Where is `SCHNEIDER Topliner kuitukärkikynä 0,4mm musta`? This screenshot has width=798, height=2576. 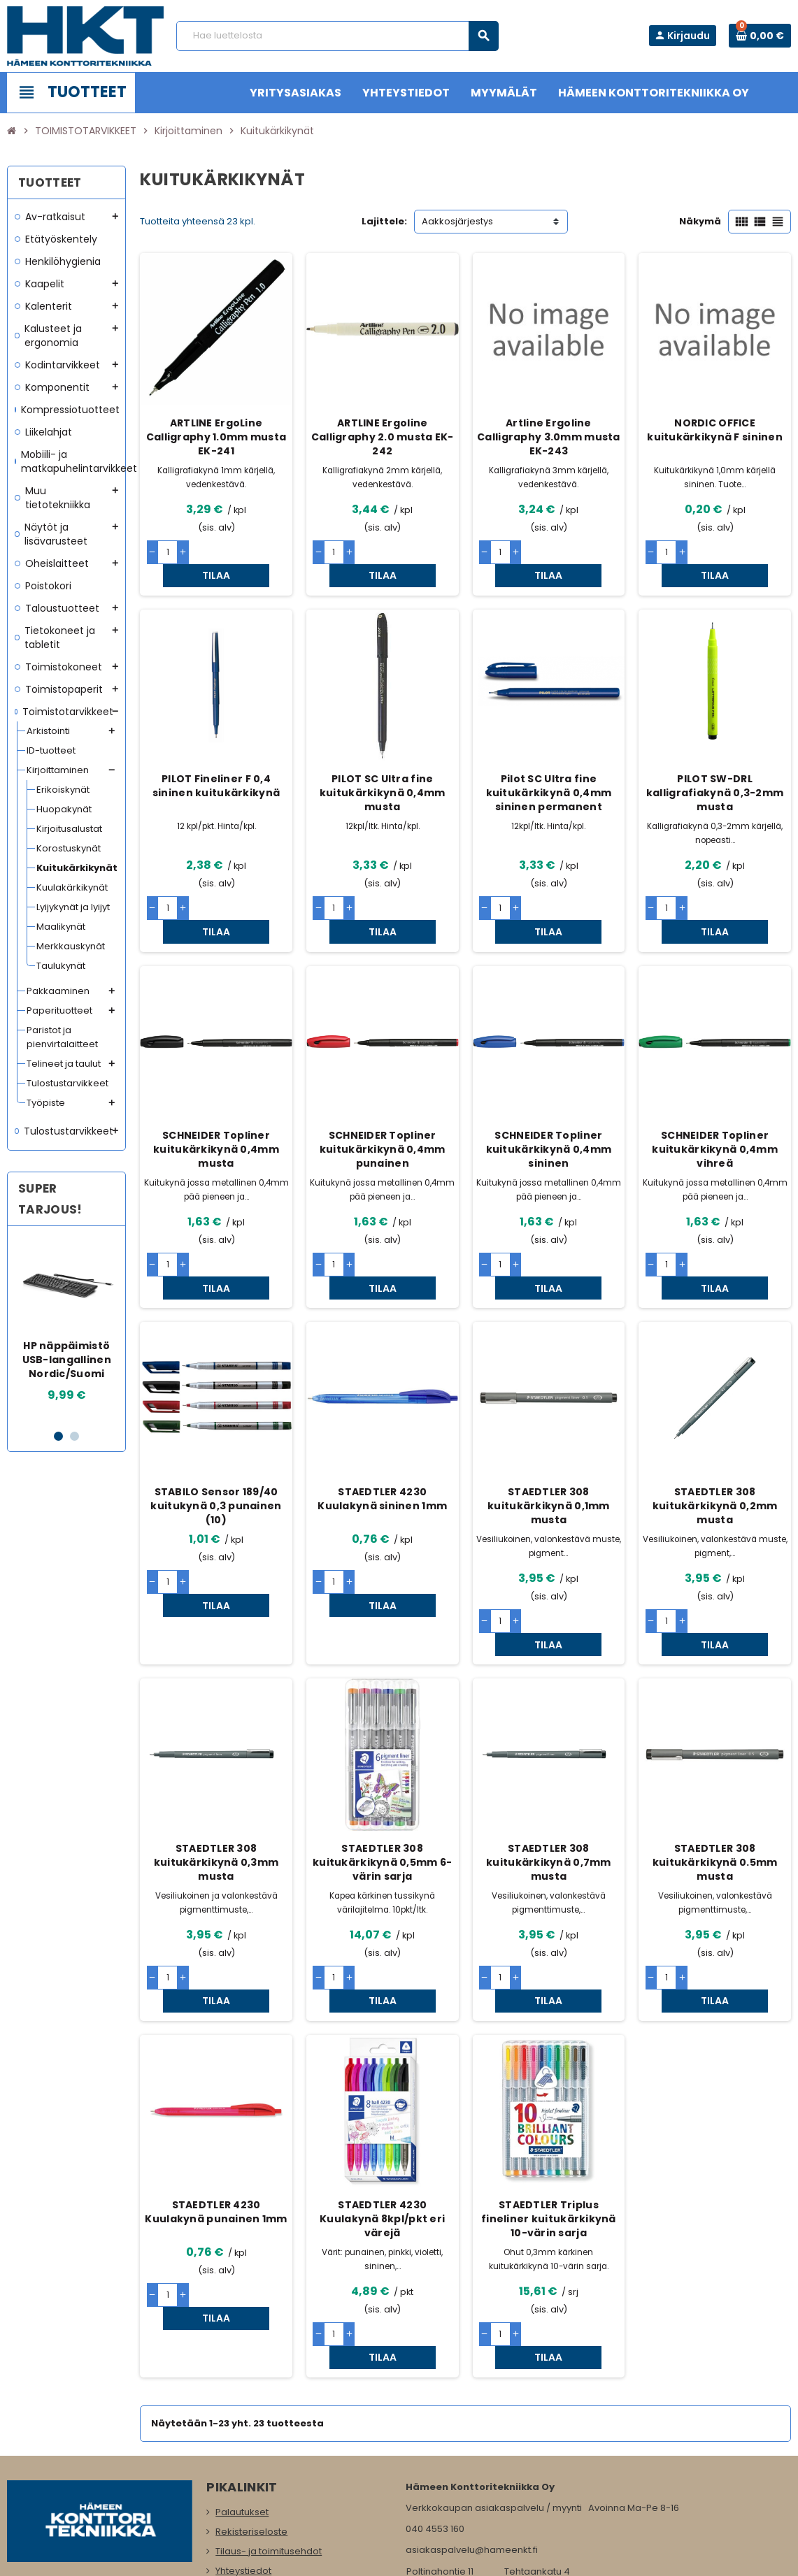
SCHNEIDER Topliner kuitukärkikynä 0,4mm musta is located at coordinates (216, 1103).